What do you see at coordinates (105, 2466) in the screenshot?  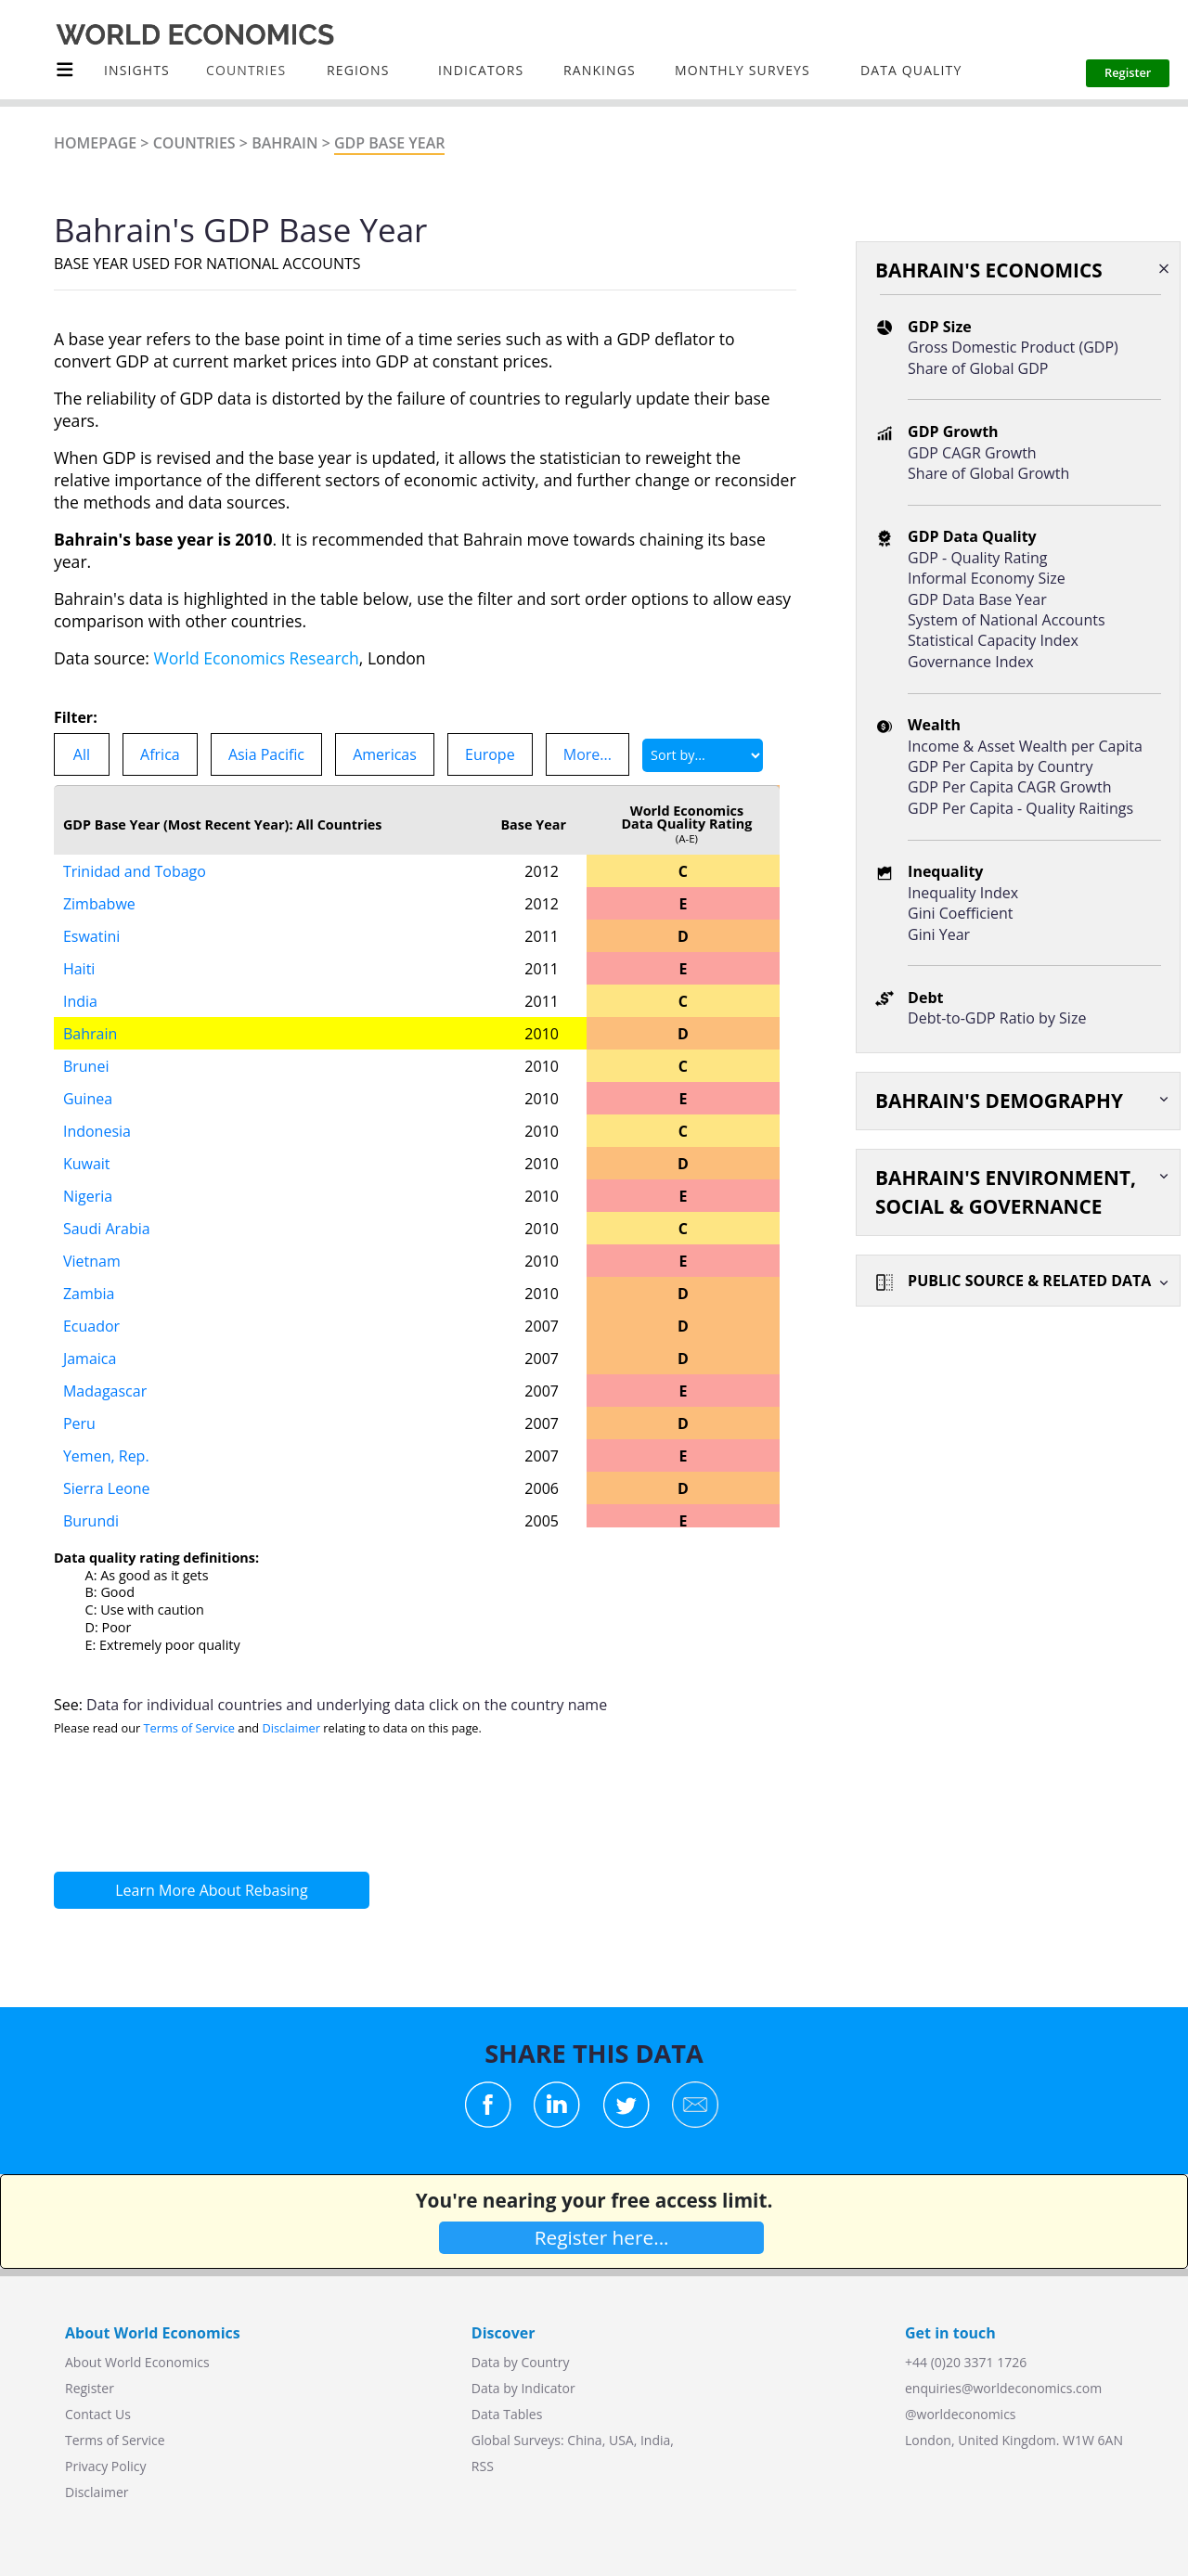 I see `Privacy Policy` at bounding box center [105, 2466].